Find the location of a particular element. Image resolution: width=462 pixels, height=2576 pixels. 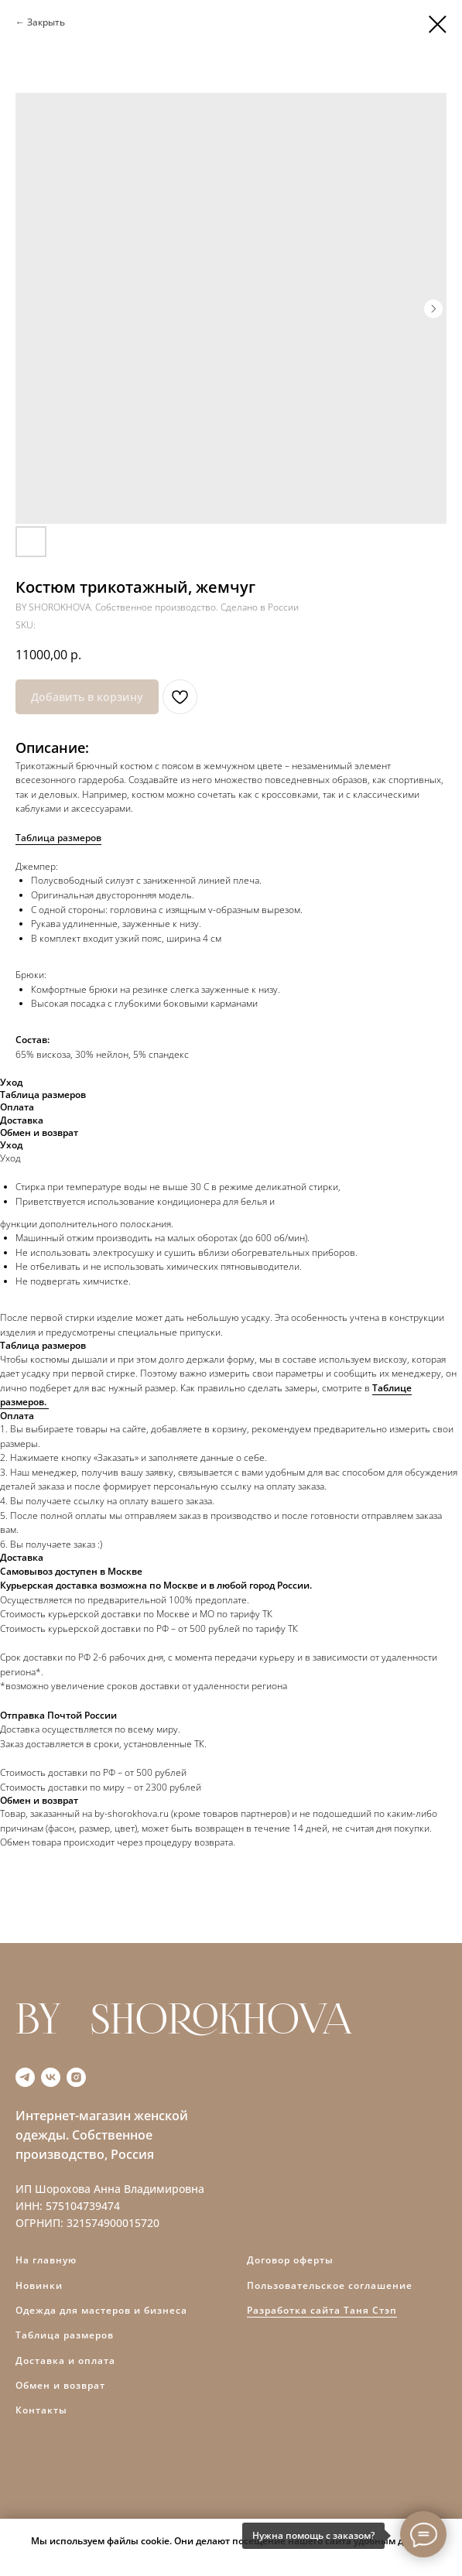

Таблица размеров is located at coordinates (58, 837).